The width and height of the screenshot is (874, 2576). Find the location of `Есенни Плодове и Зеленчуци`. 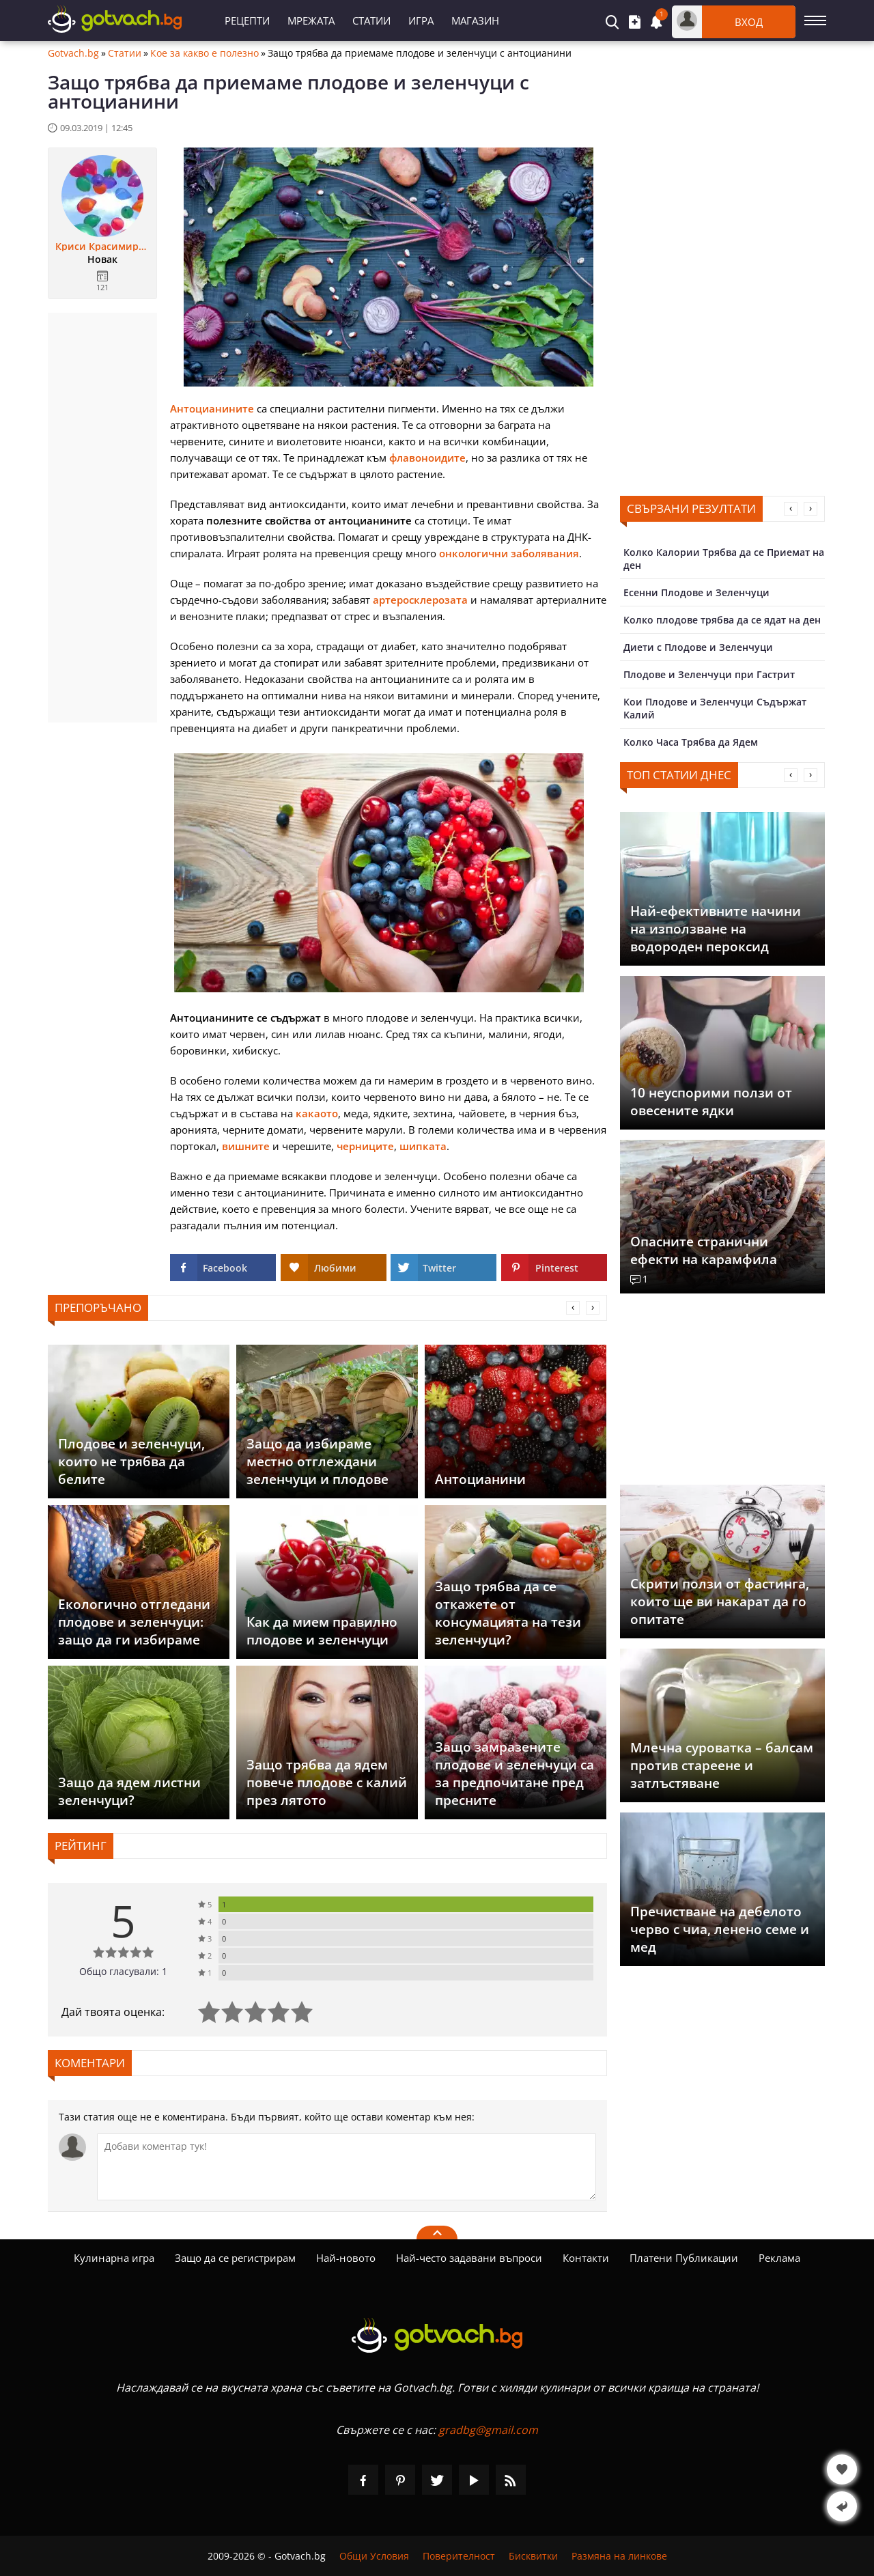

Есенни Плодове и Зеленчуци is located at coordinates (696, 592).